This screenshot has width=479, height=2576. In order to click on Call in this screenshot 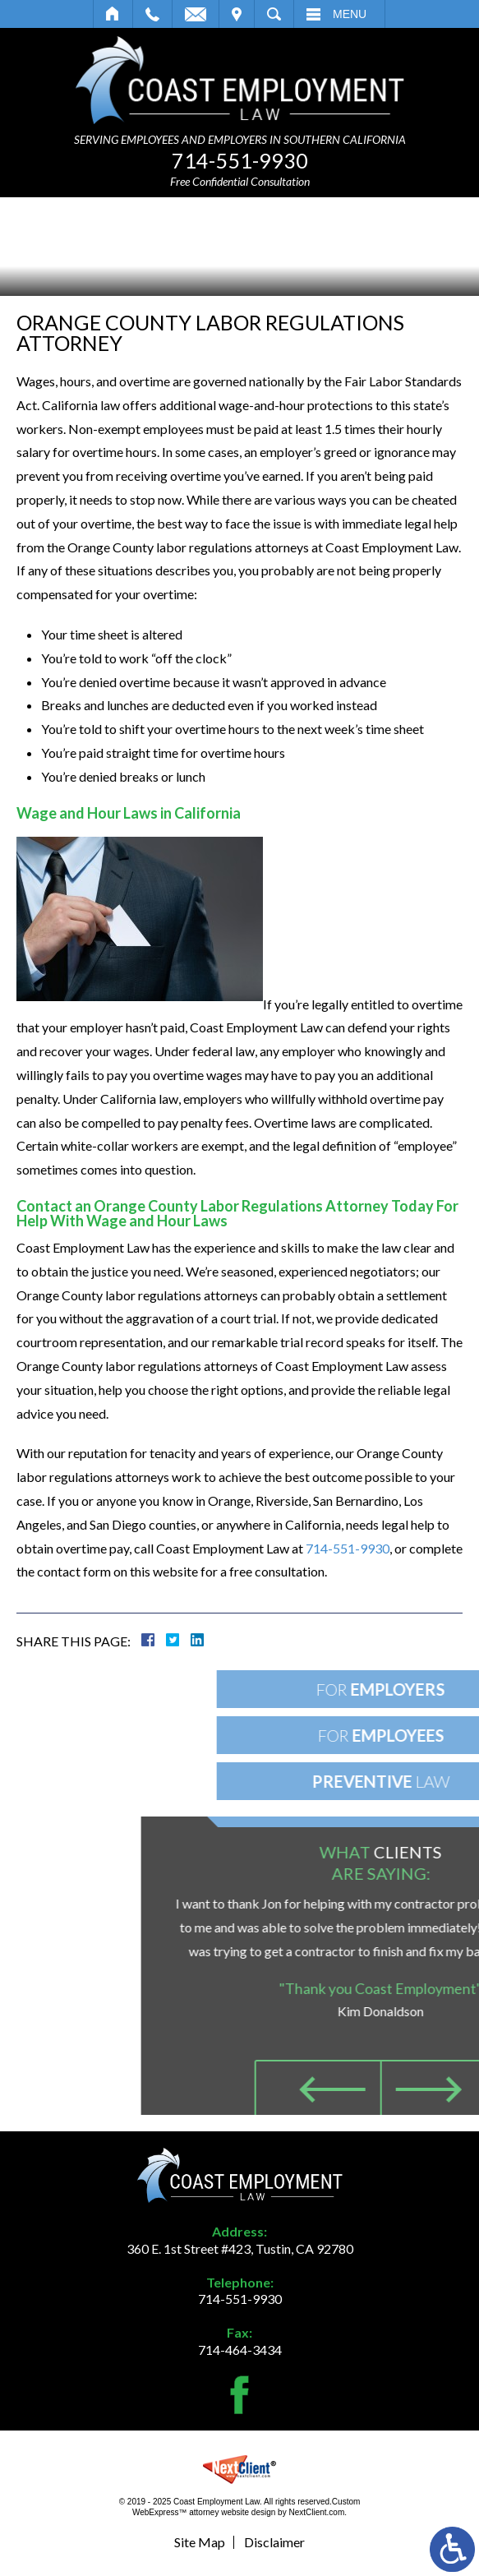, I will do `click(152, 14)`.